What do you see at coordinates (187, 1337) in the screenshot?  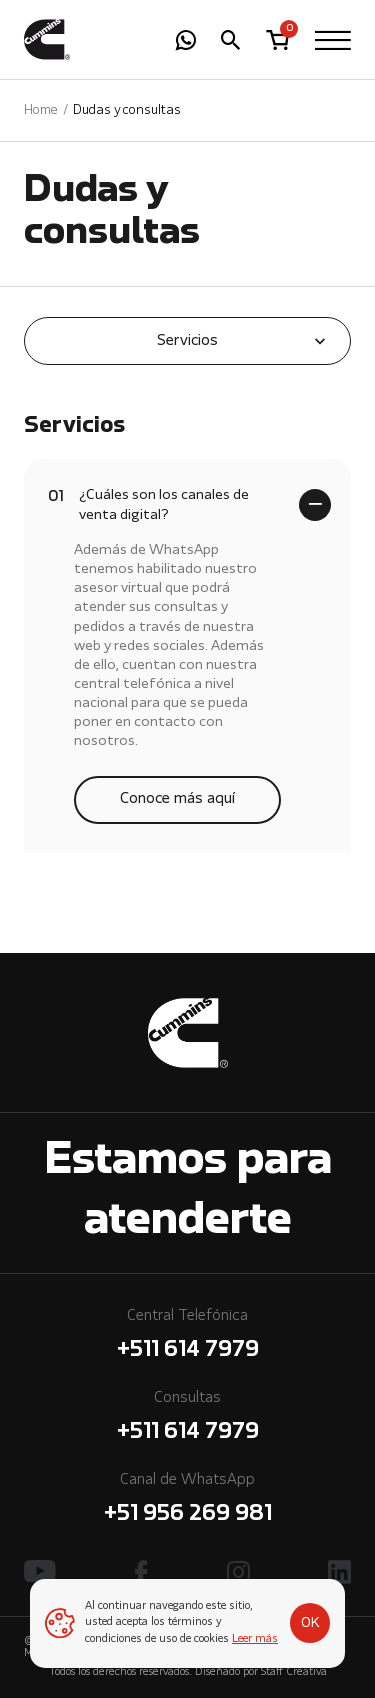 I see `Central Telefónica` at bounding box center [187, 1337].